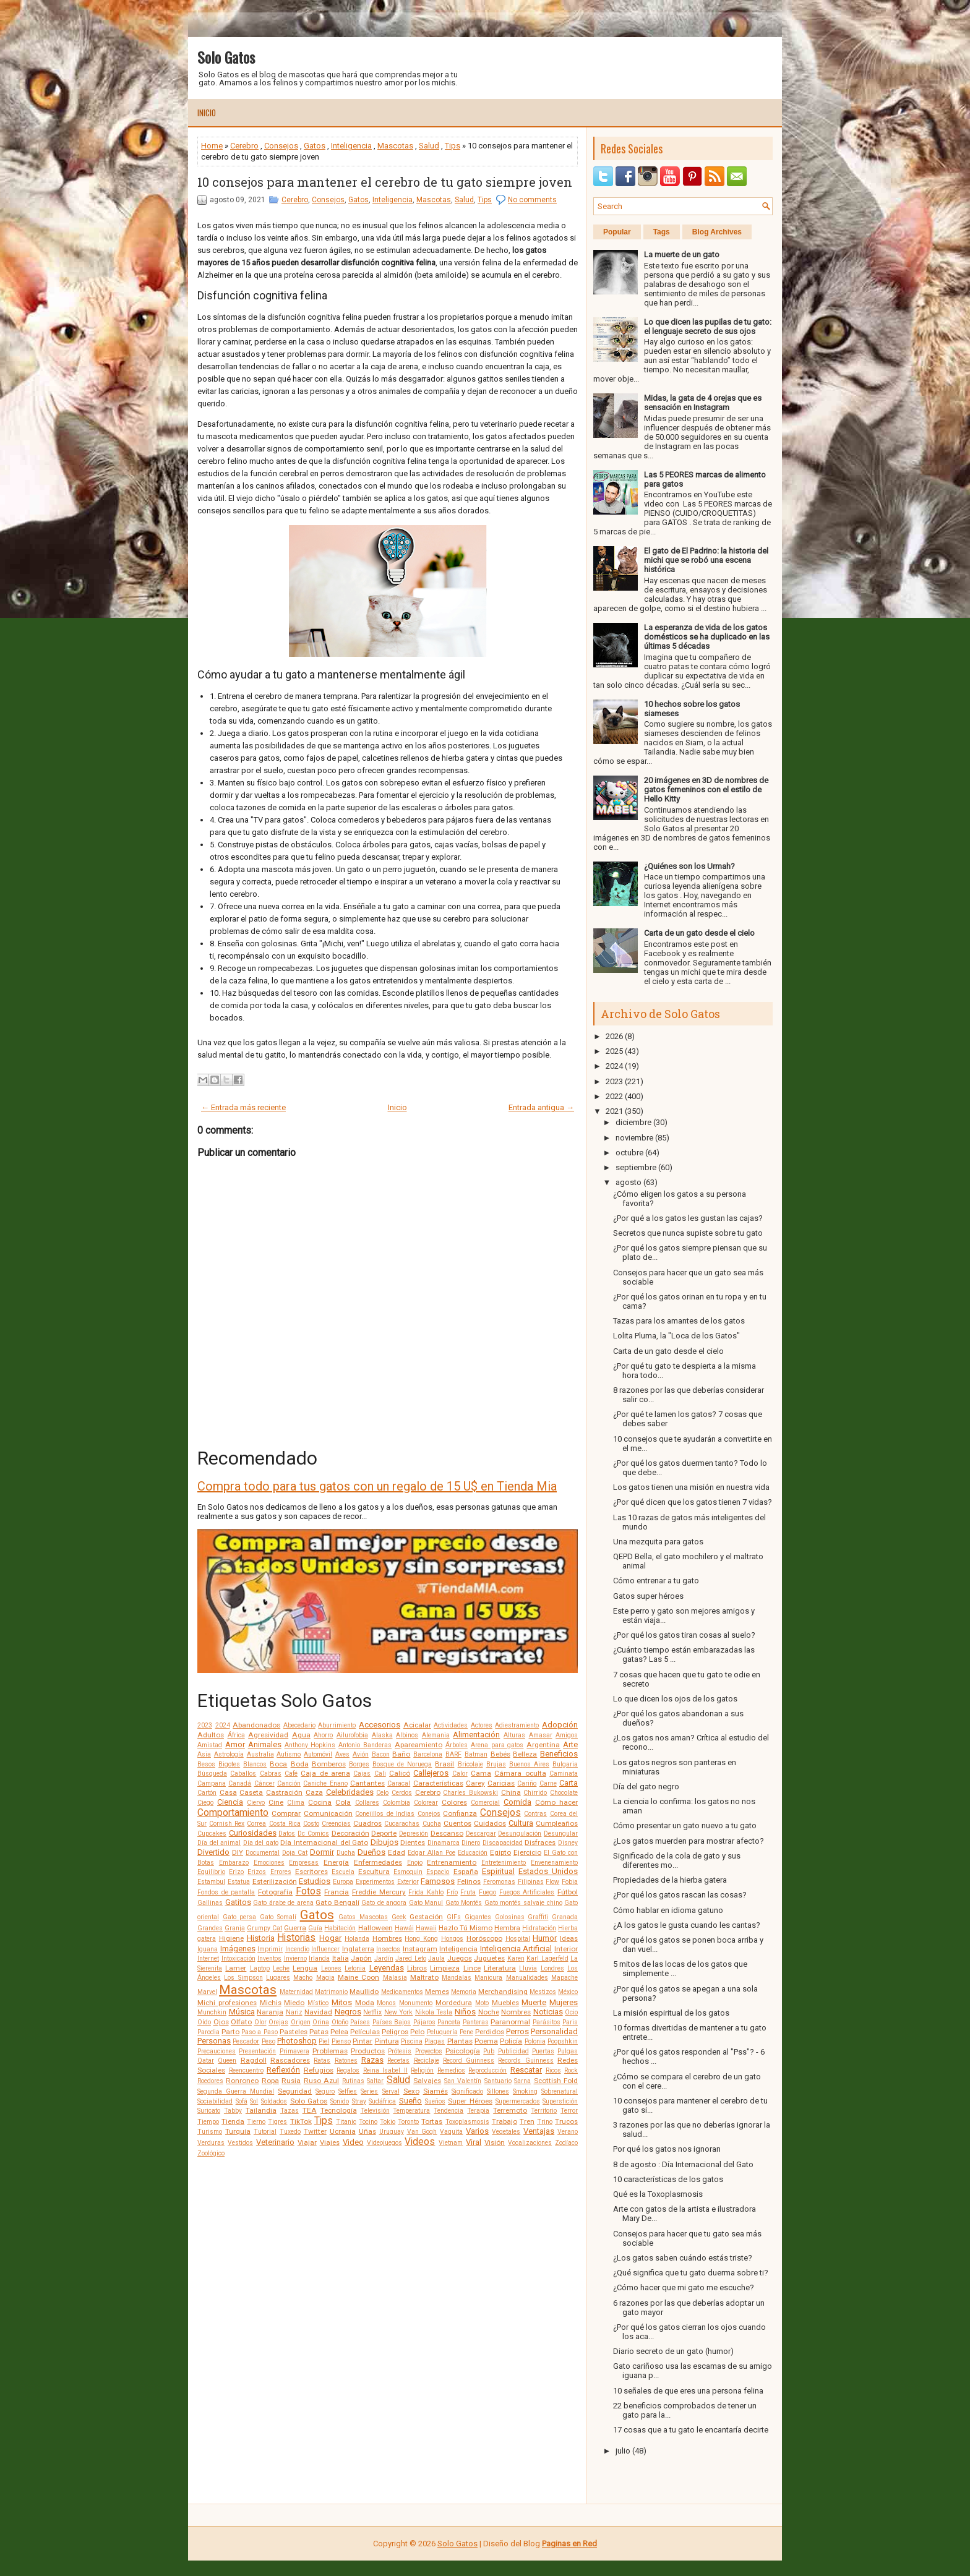 Image resolution: width=970 pixels, height=2576 pixels. I want to click on Salvajes, so click(427, 2080).